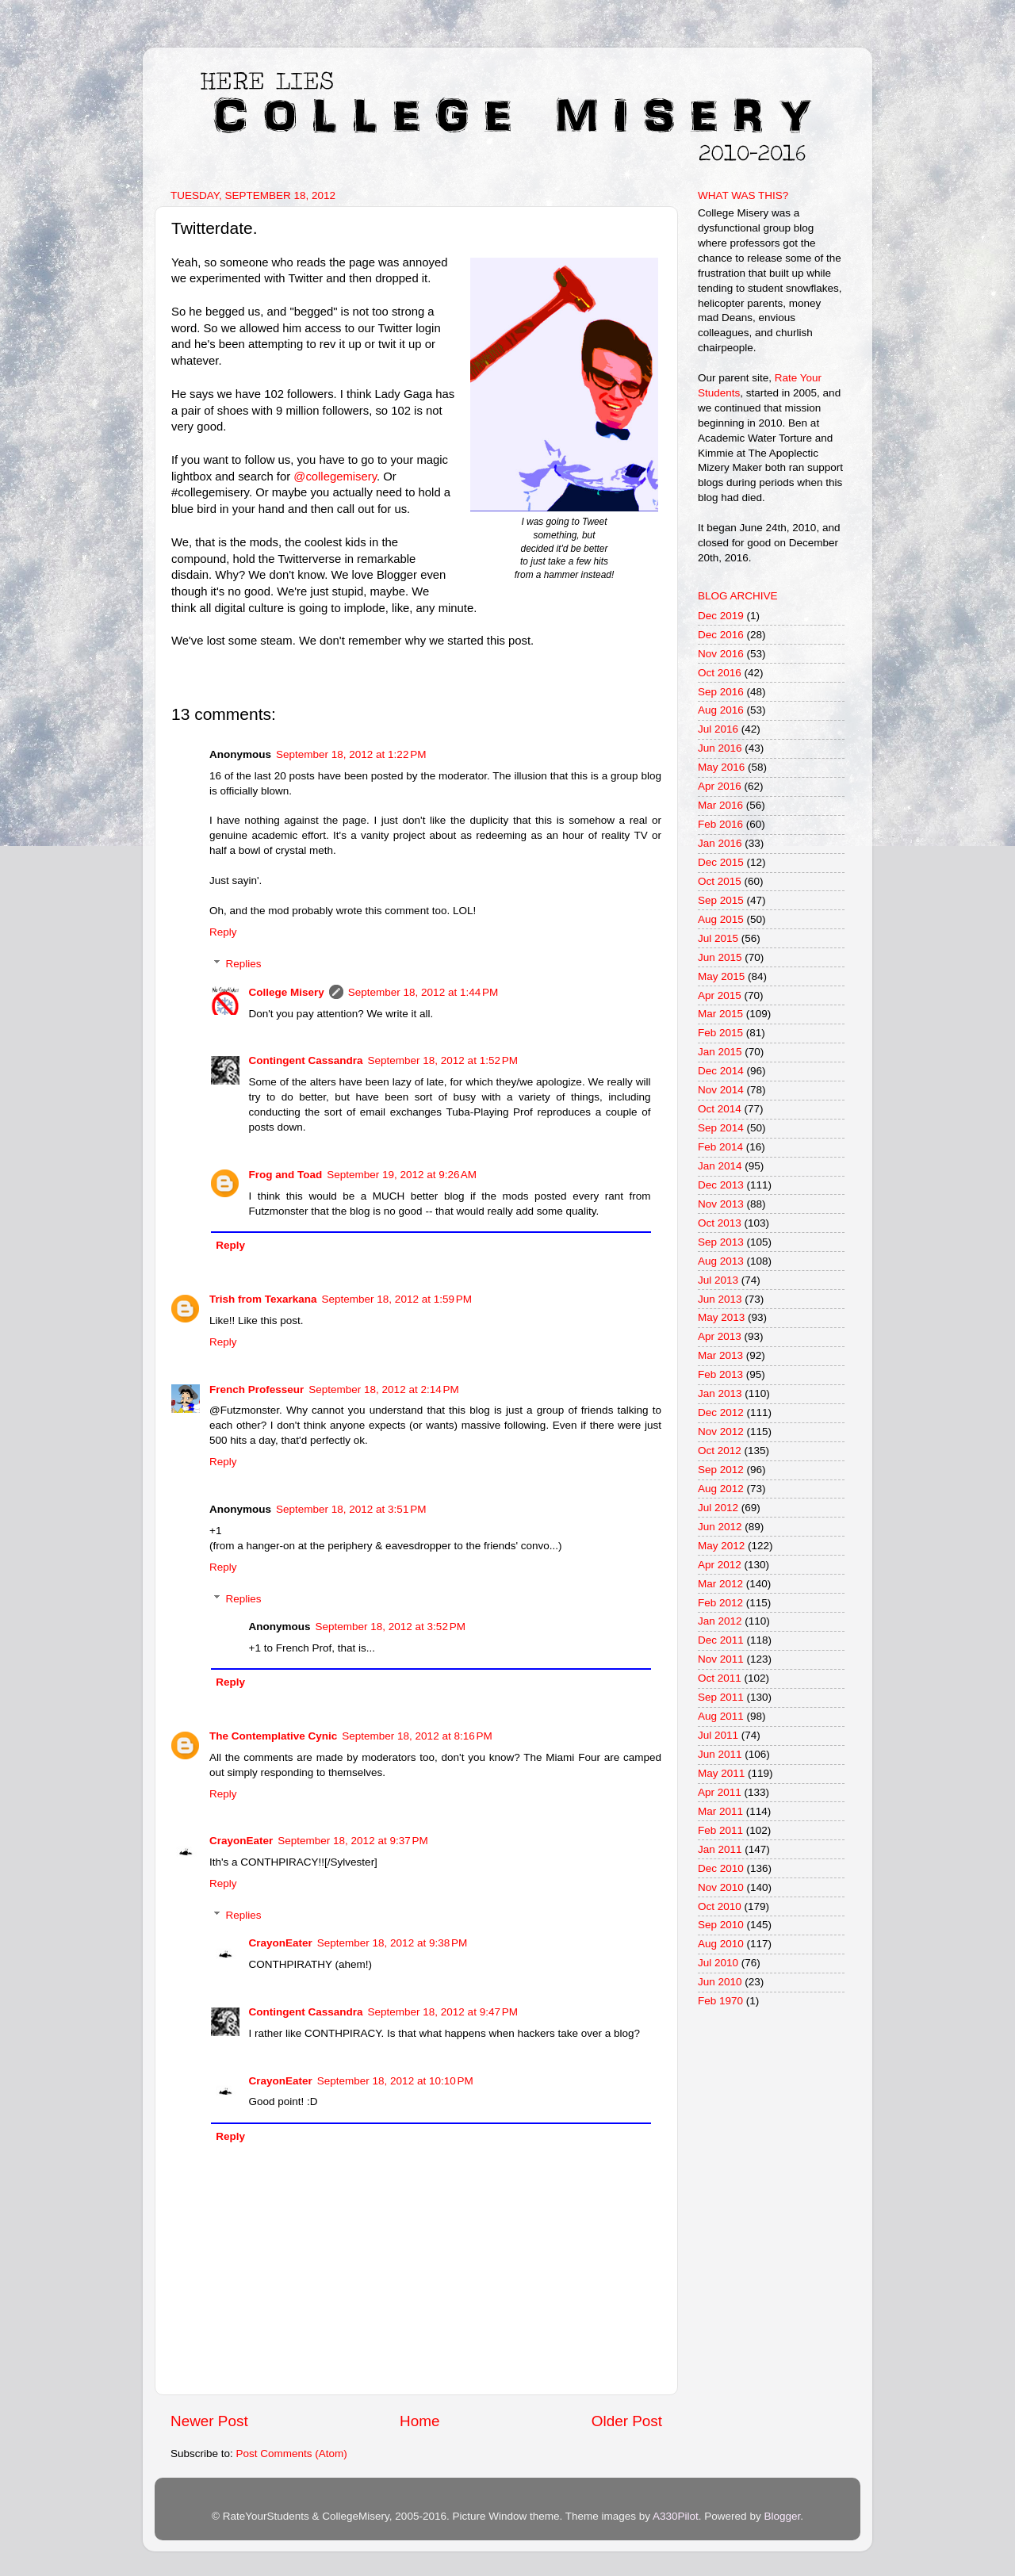 The image size is (1015, 2576). I want to click on September 18, 2012 at 9:47 PM, so click(443, 2012).